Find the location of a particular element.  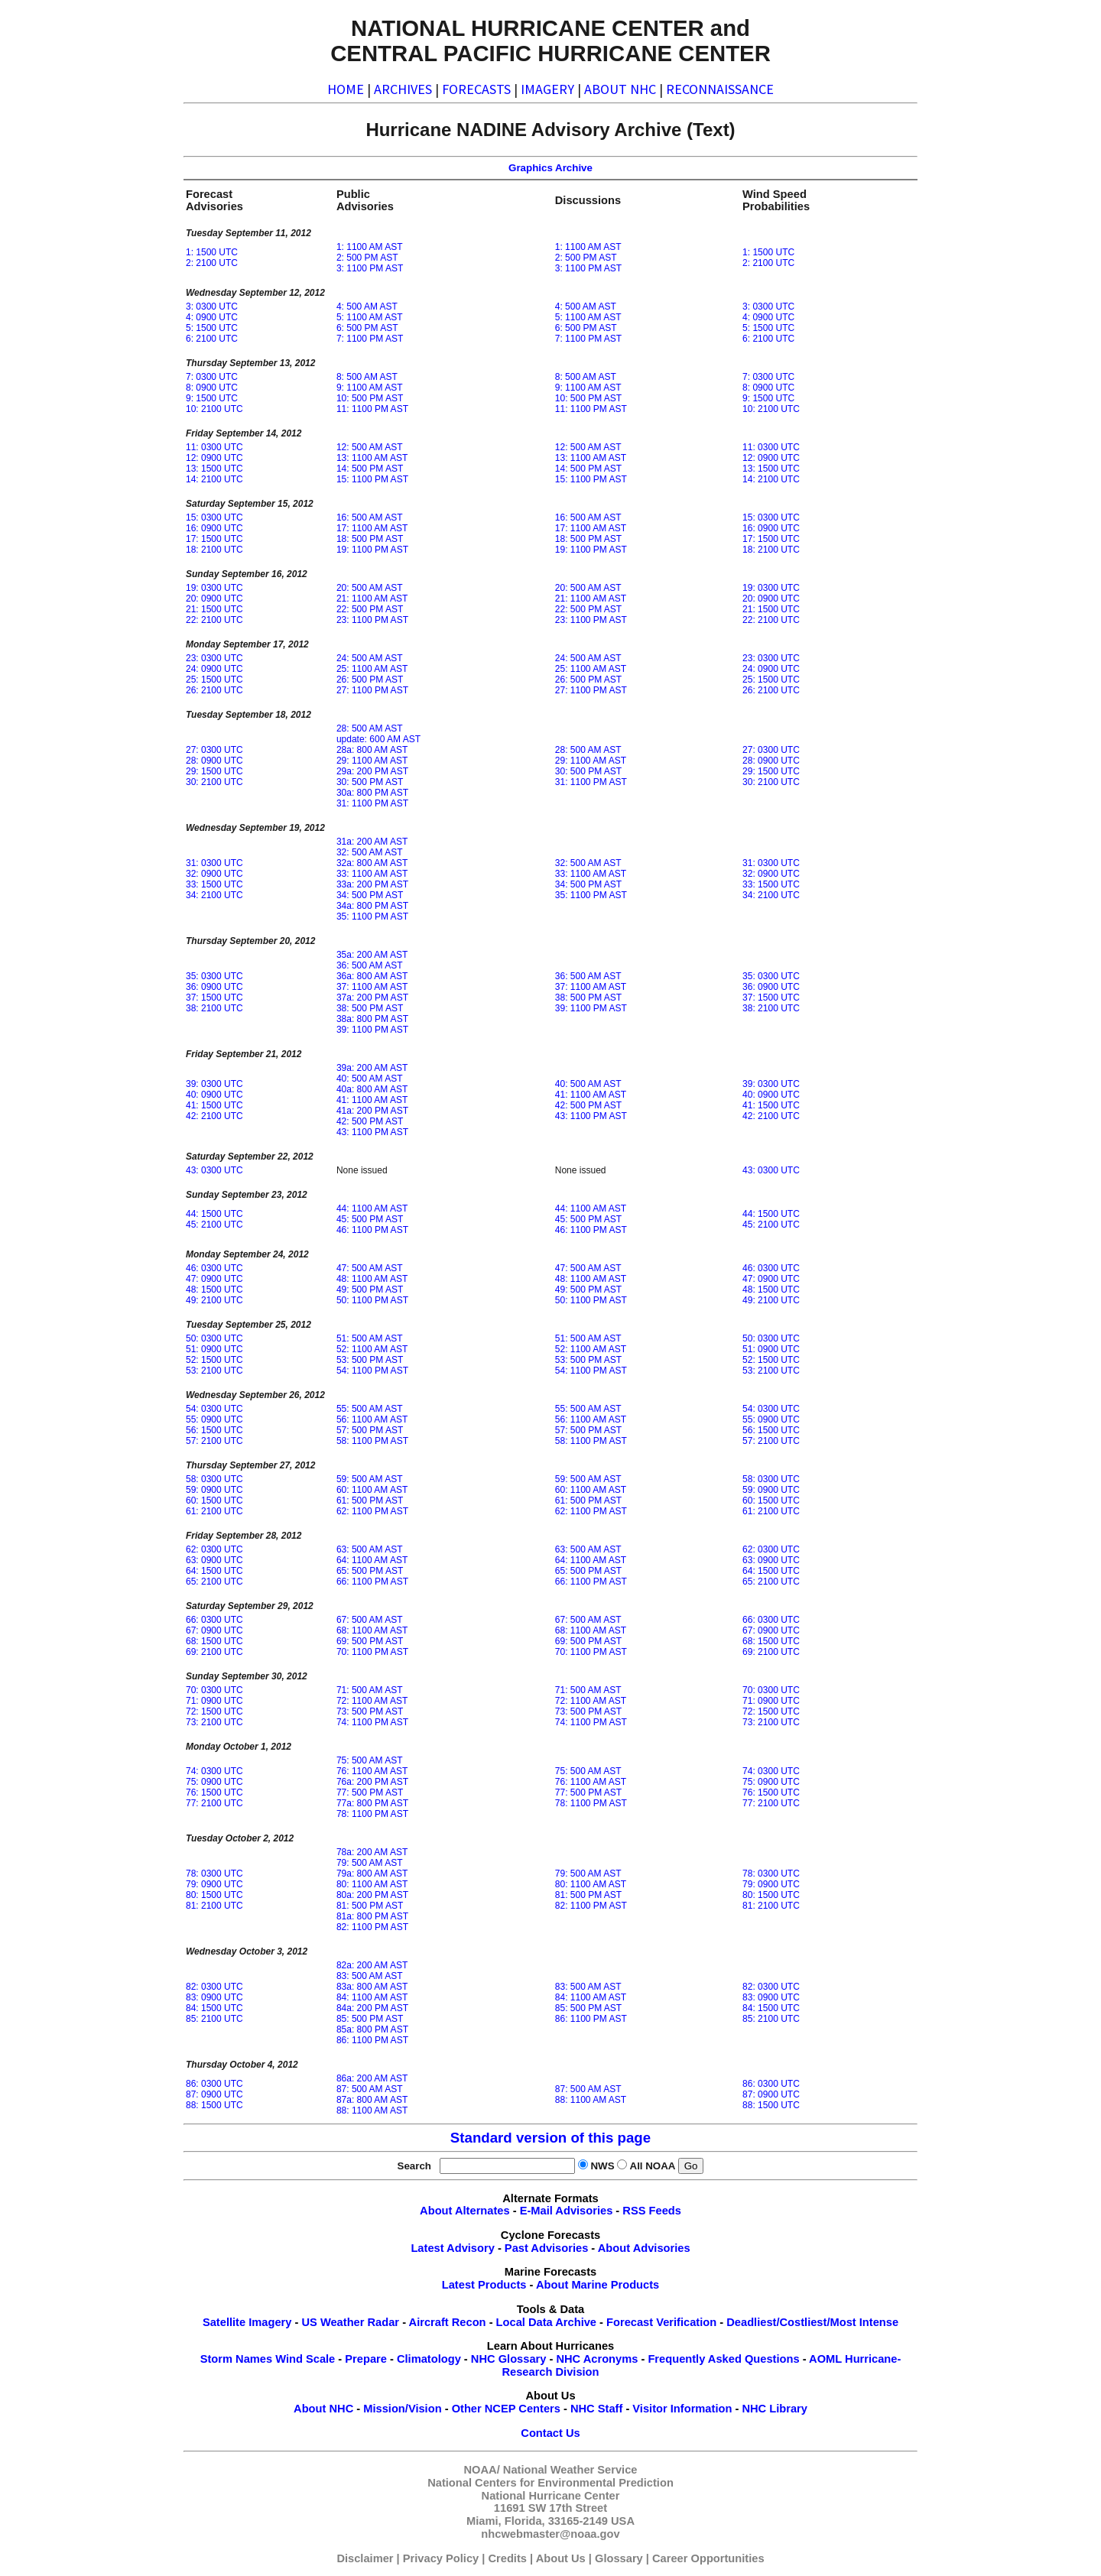

29: 1100 AM AST is located at coordinates (372, 760).